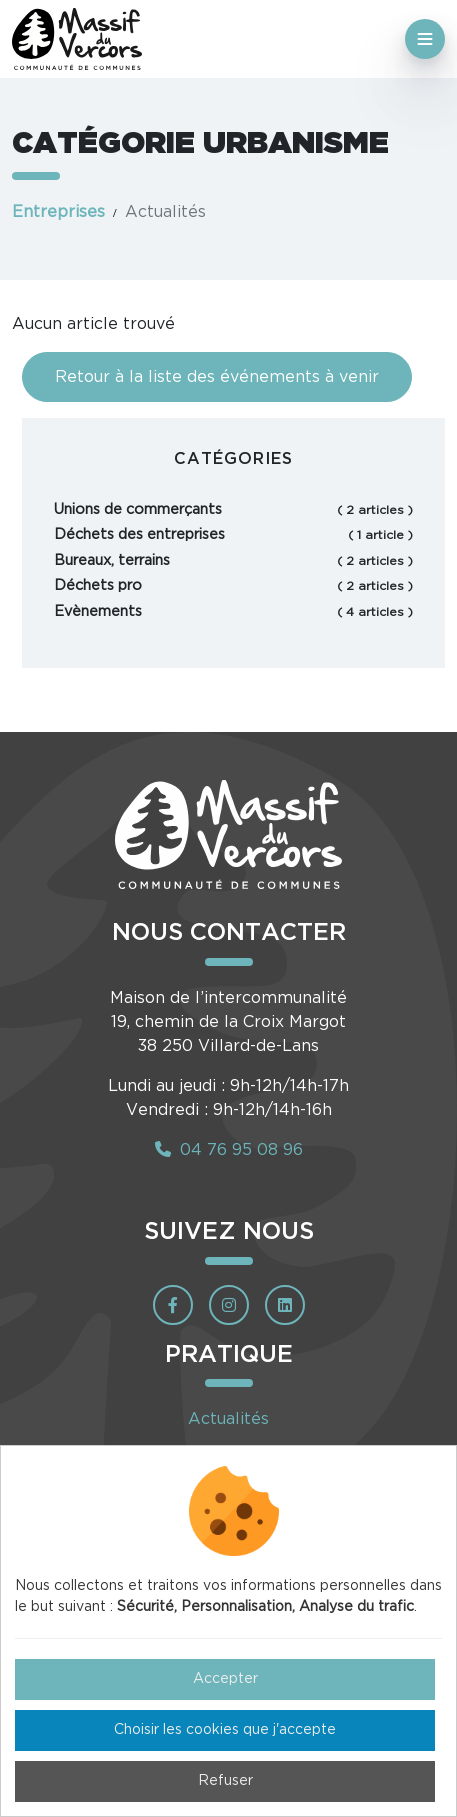  I want to click on Unions de commerçants, so click(233, 510).